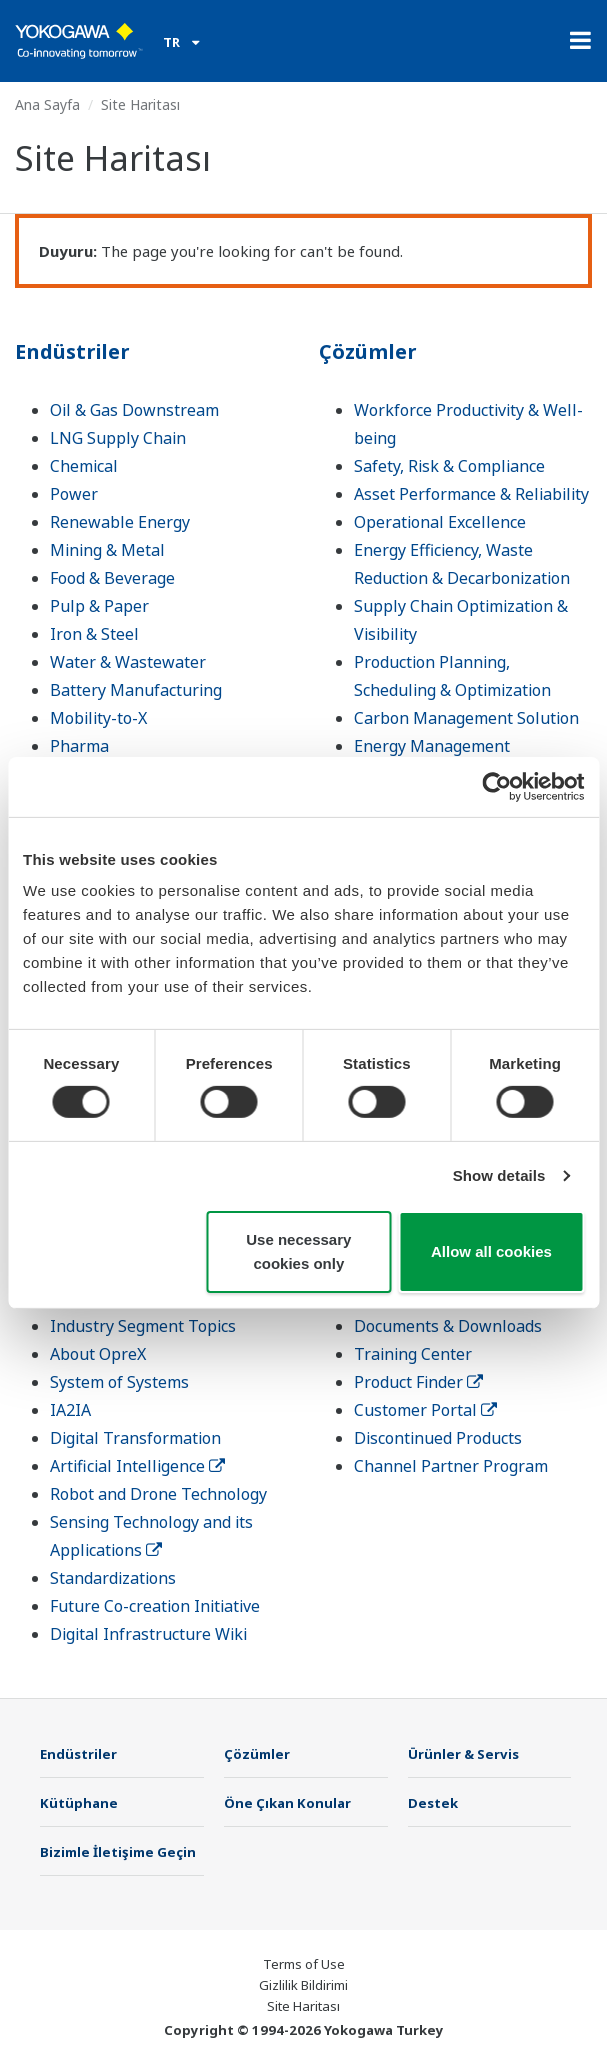 The width and height of the screenshot is (607, 2065). What do you see at coordinates (79, 746) in the screenshot?
I see `Pharma` at bounding box center [79, 746].